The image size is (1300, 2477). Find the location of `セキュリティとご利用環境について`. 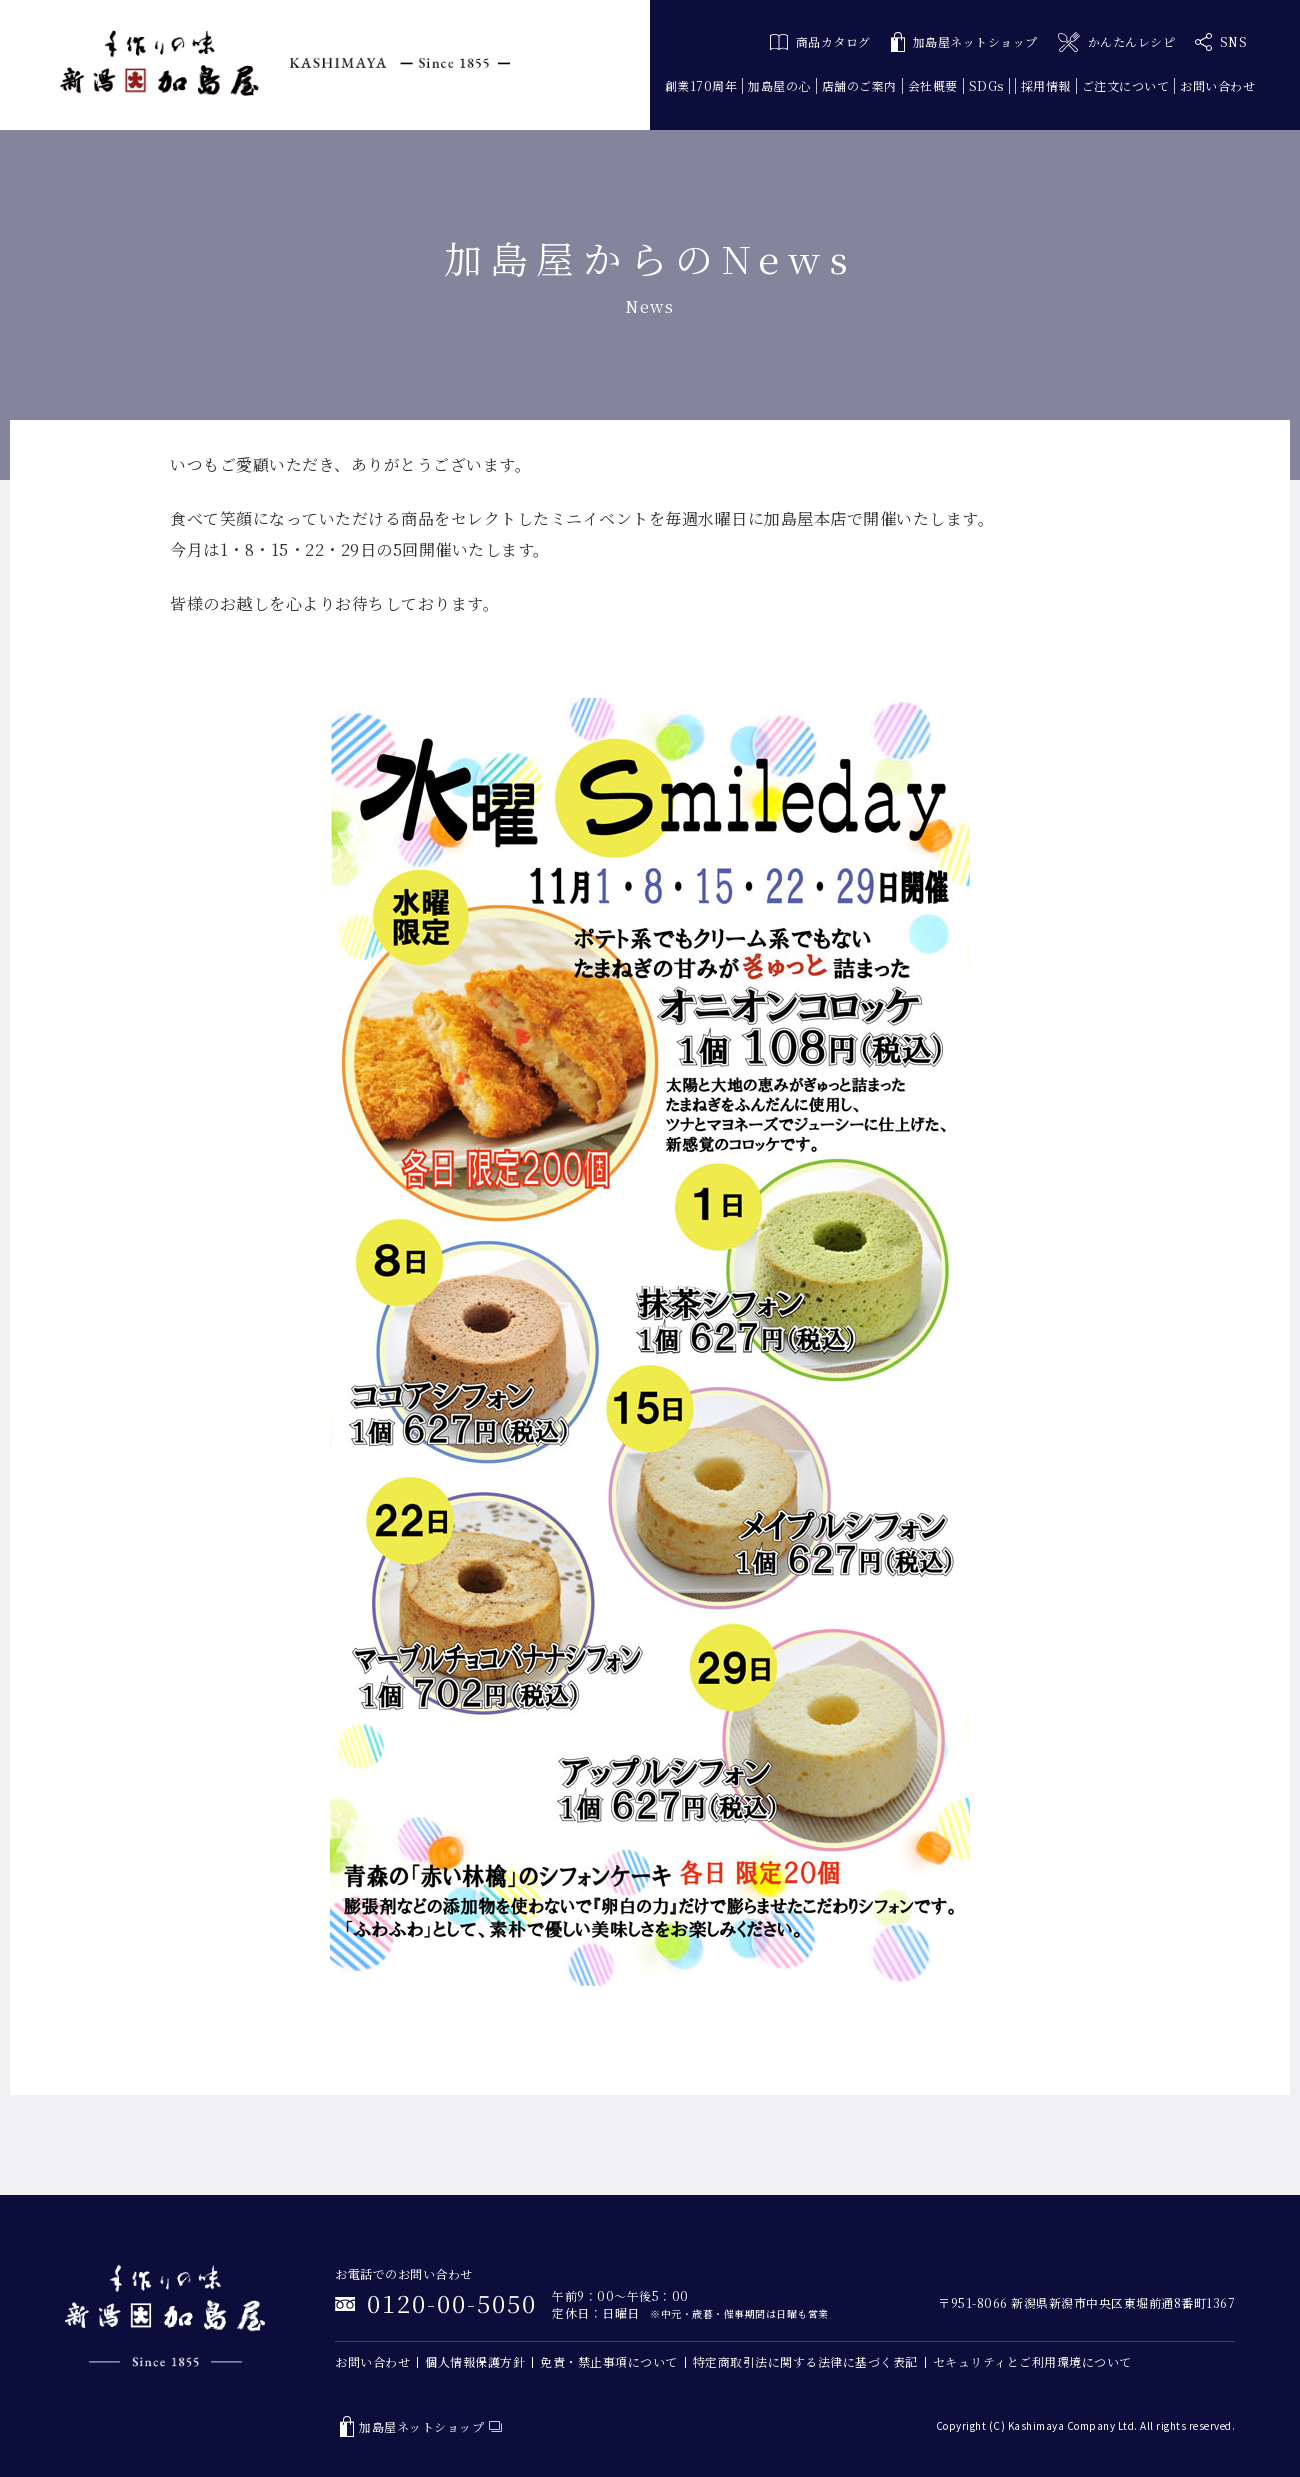

セキュリティとご利用環境について is located at coordinates (1032, 2361).